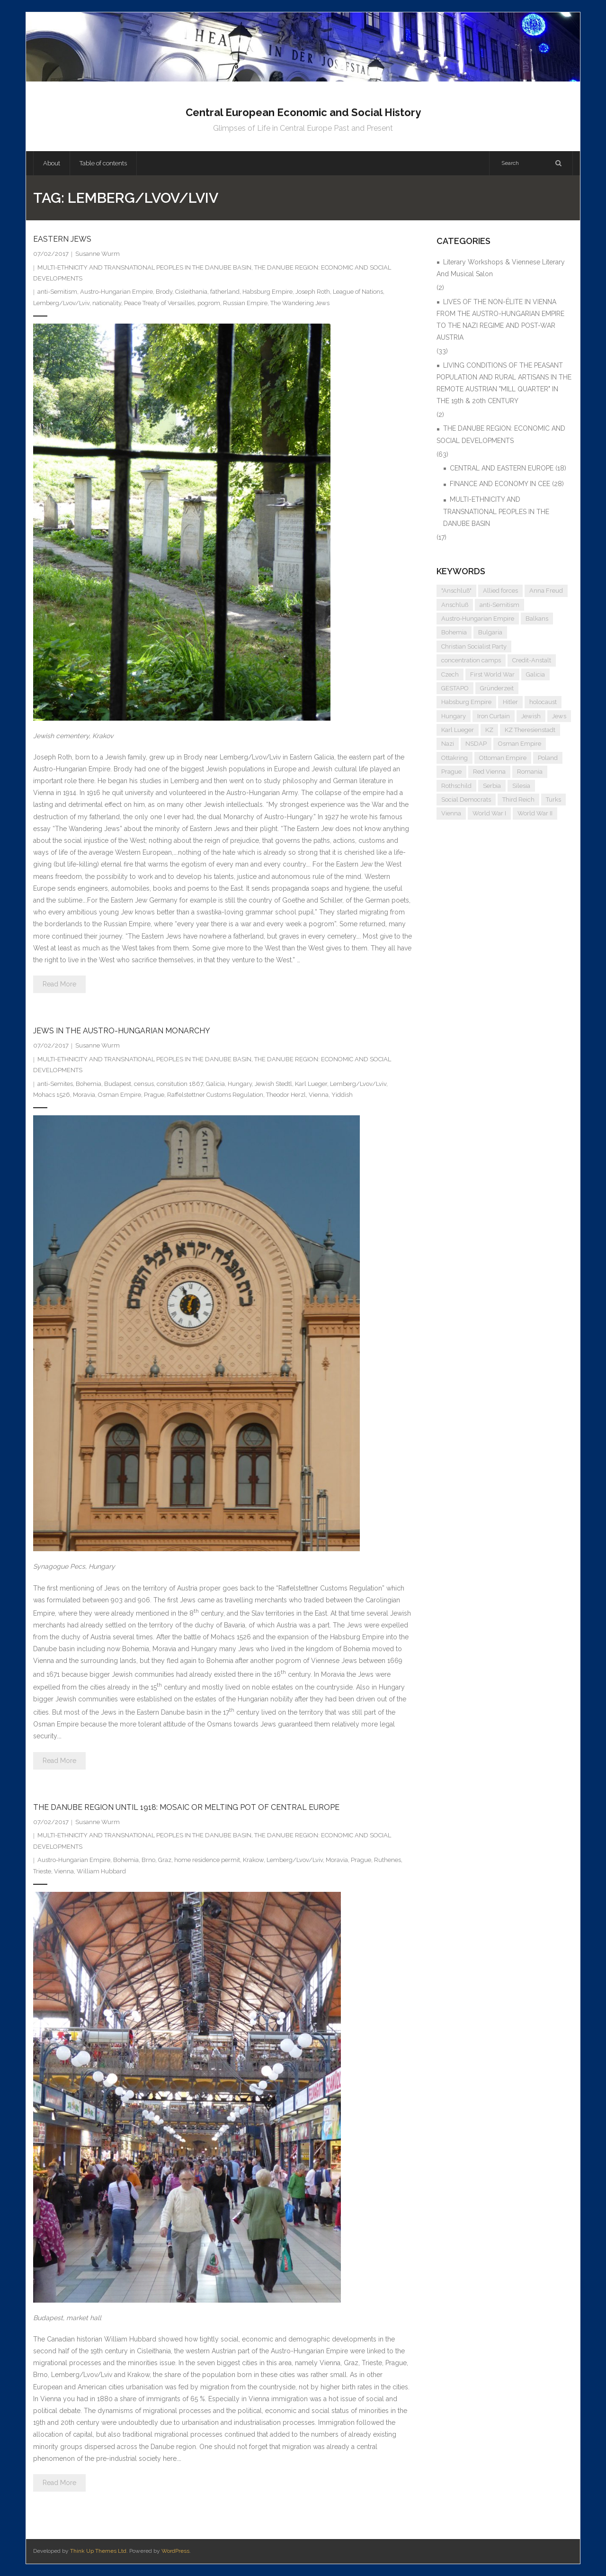  Describe the element at coordinates (61, 303) in the screenshot. I see `Lemberg/Lvov/Lviv` at that location.